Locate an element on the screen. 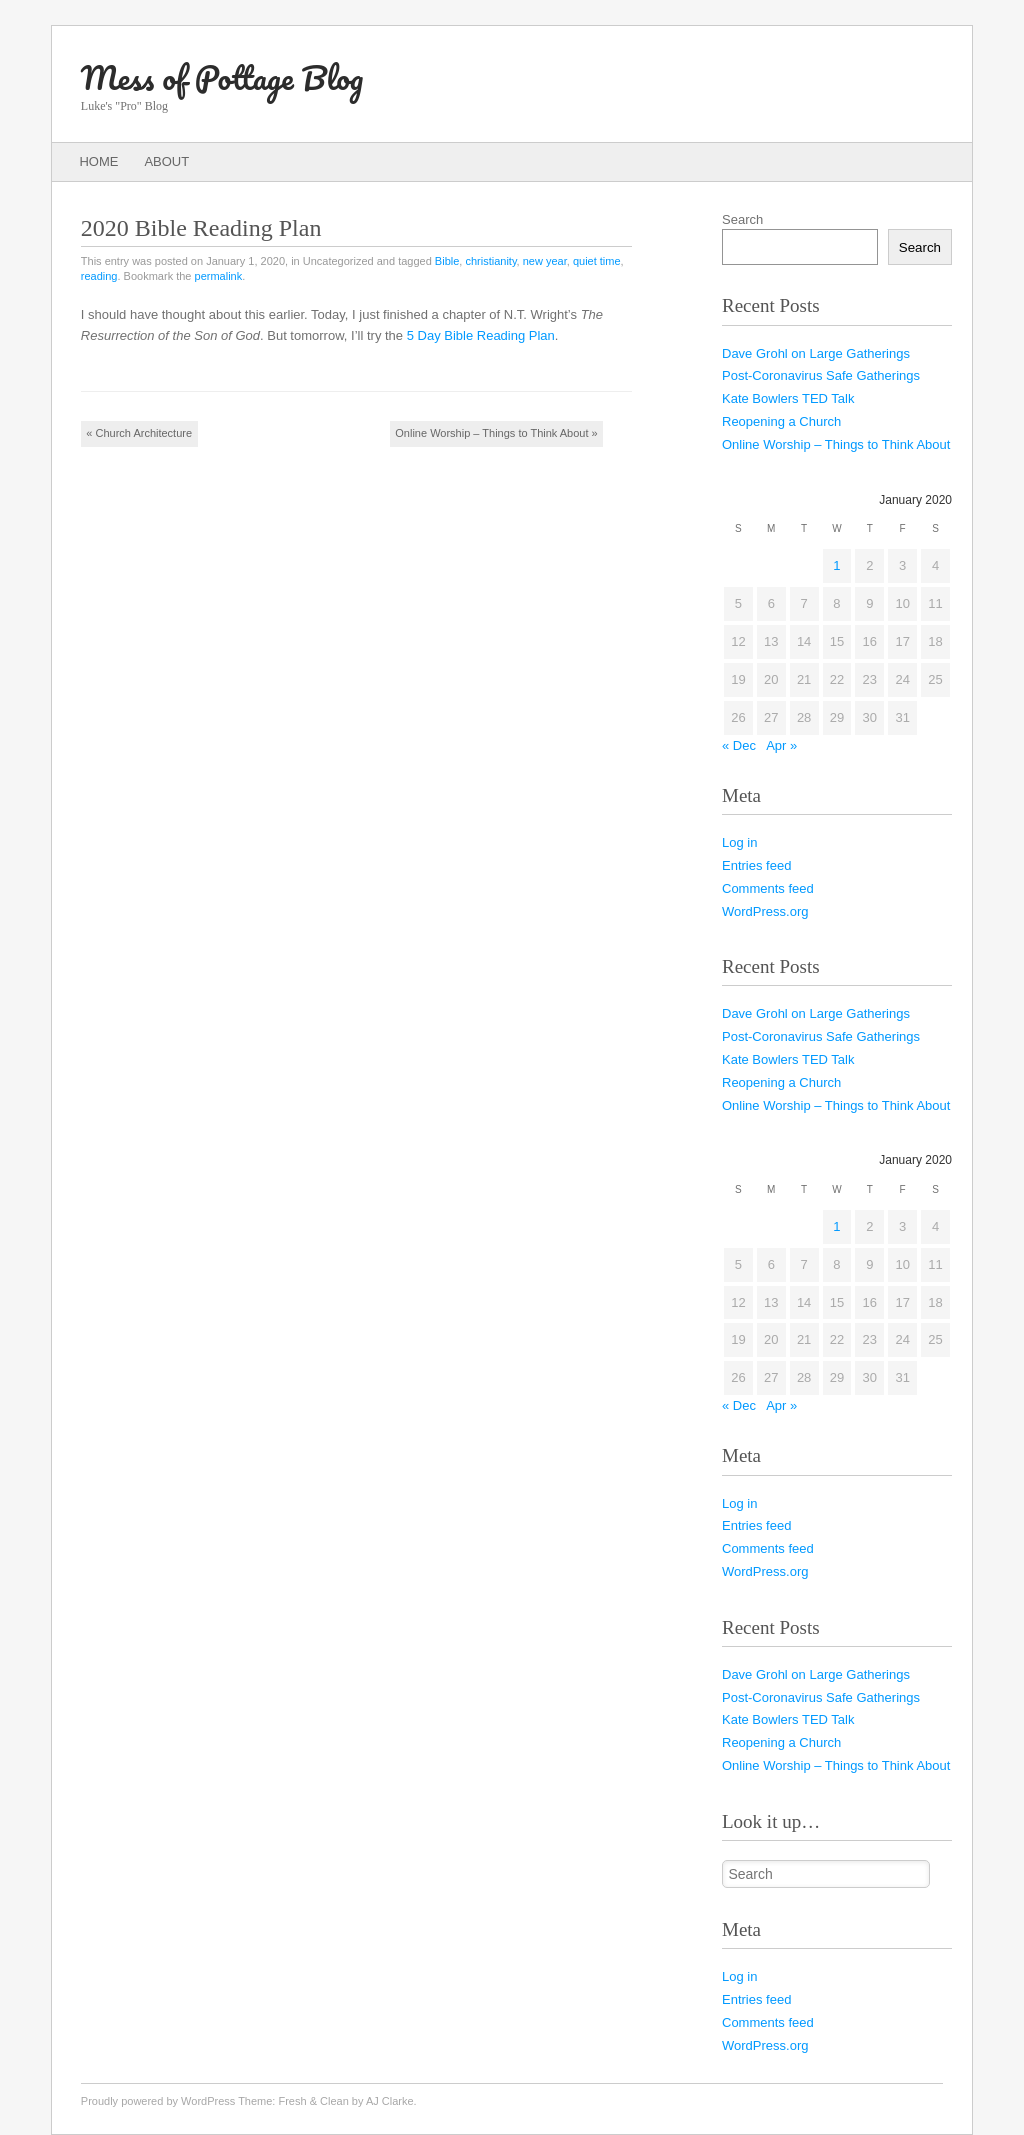 Image resolution: width=1024 pixels, height=2135 pixels. Log in is located at coordinates (739, 842).